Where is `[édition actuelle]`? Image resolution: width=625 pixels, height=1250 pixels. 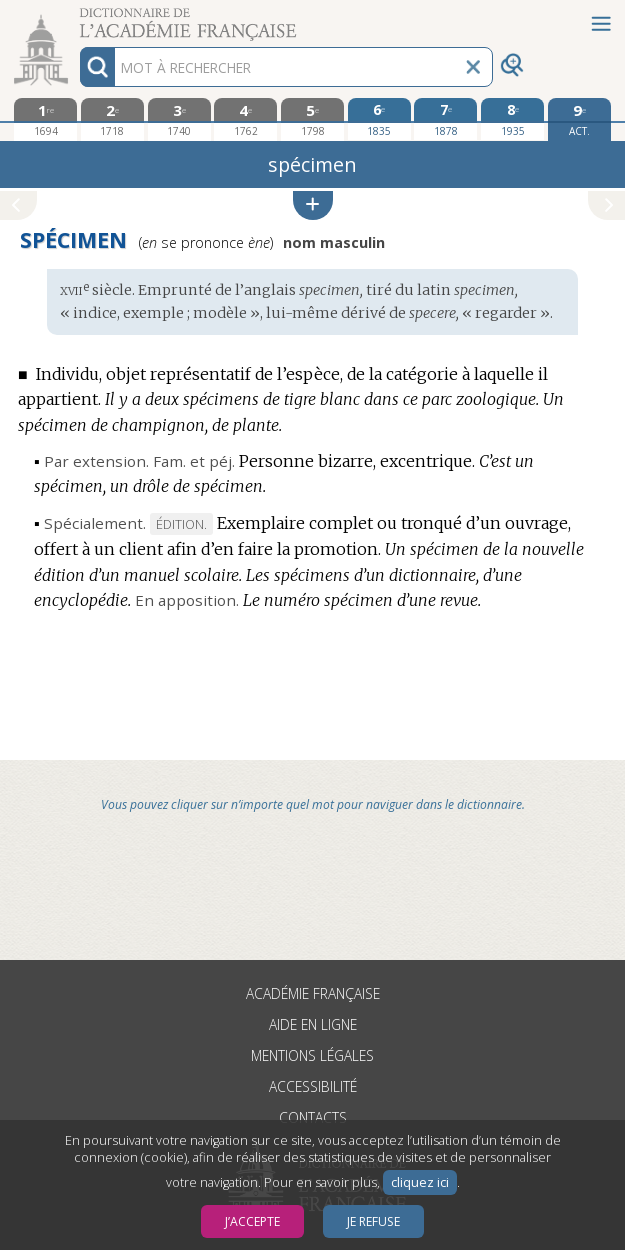
[édition actuelle] is located at coordinates (579, 119).